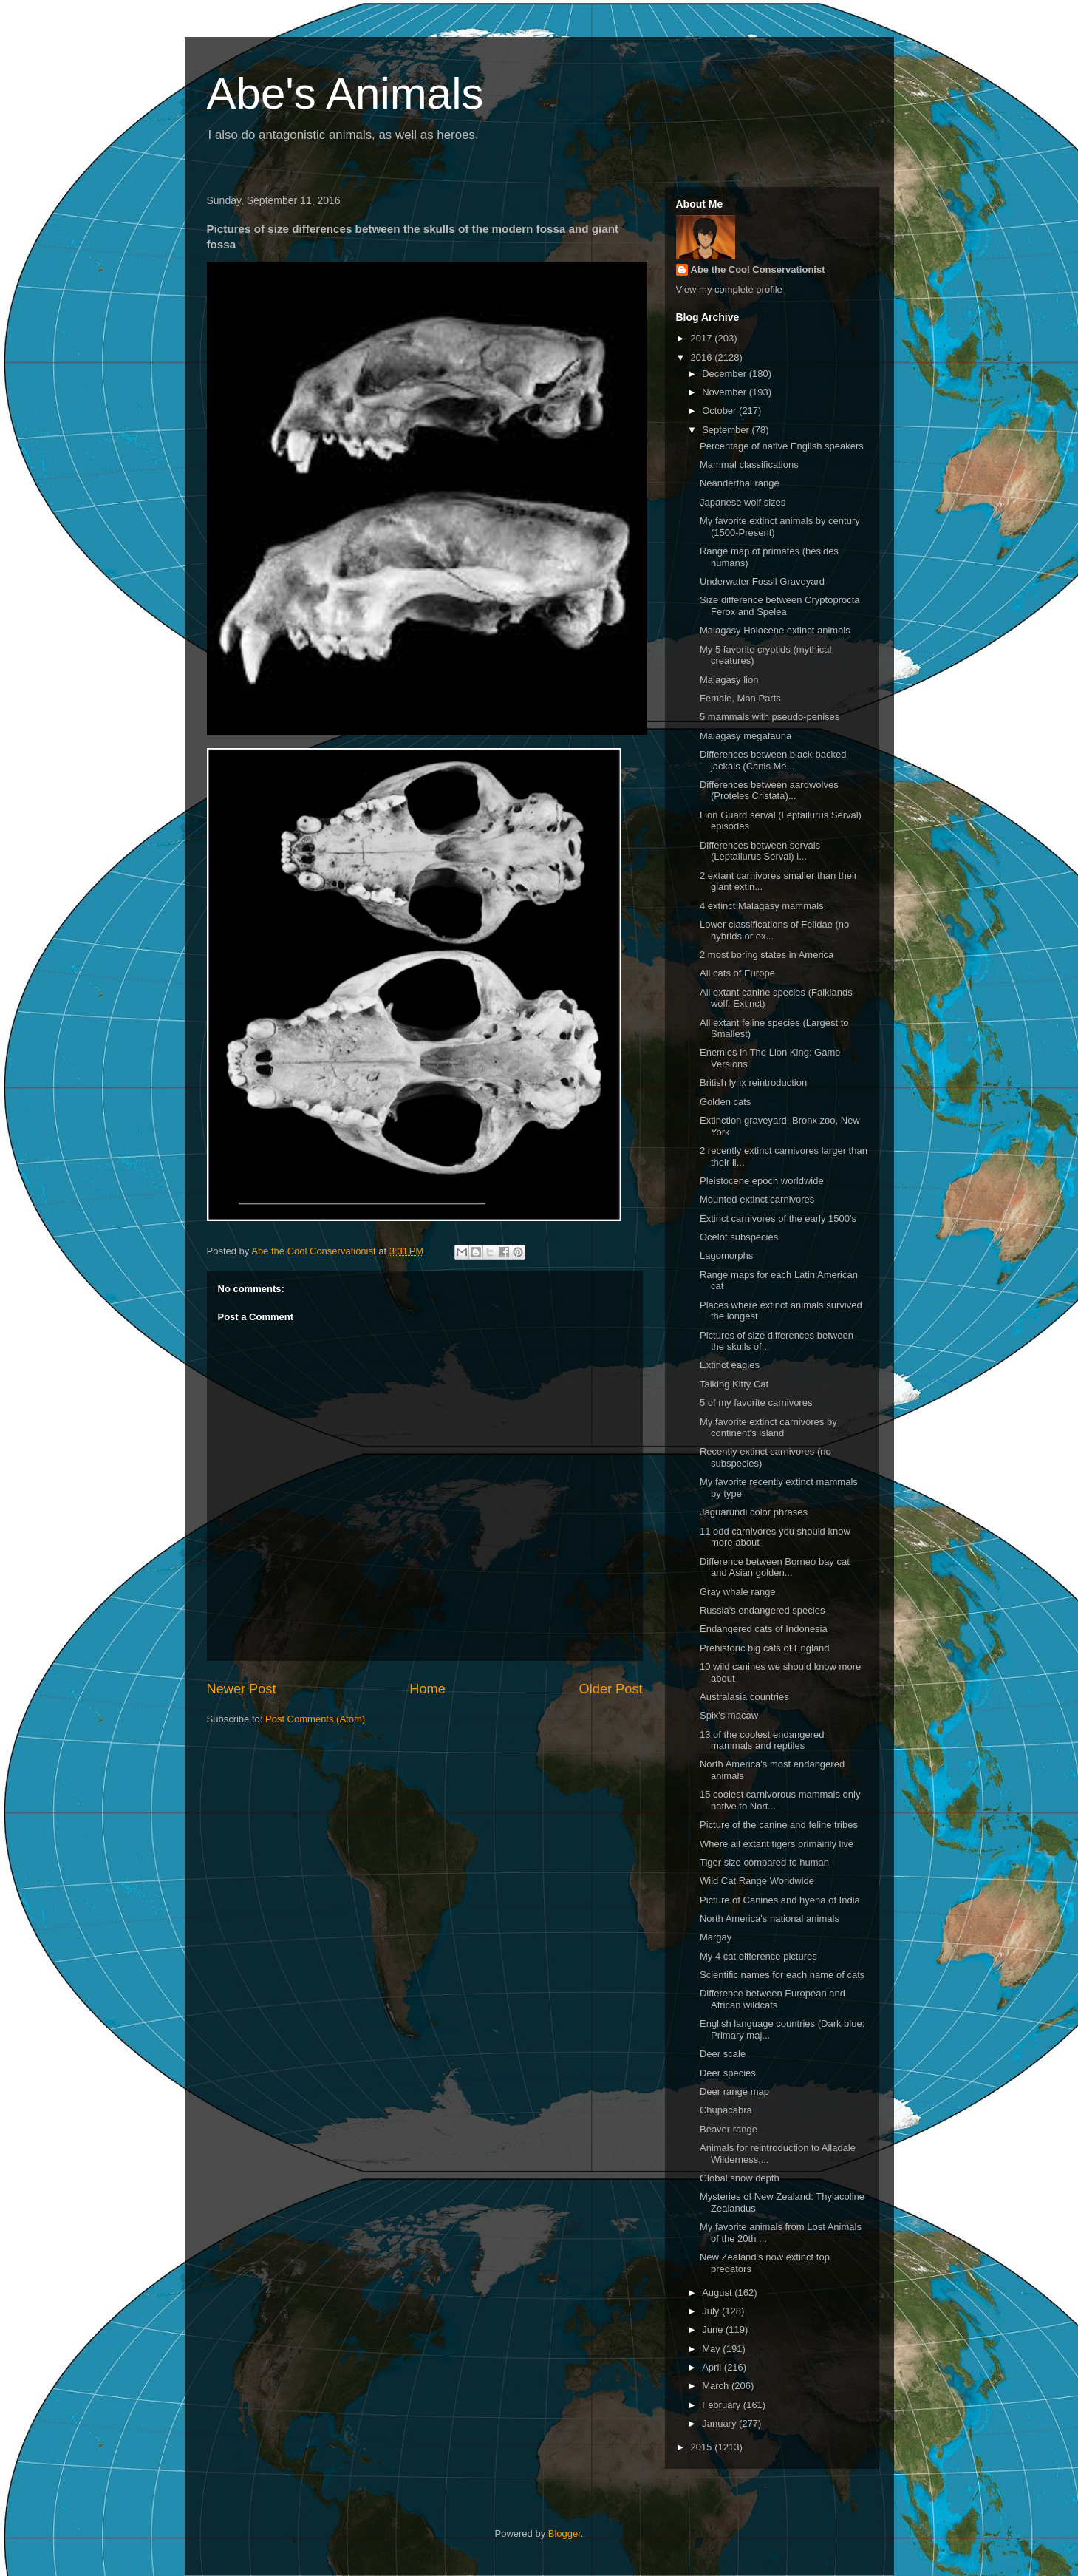  I want to click on February, so click(722, 2404).